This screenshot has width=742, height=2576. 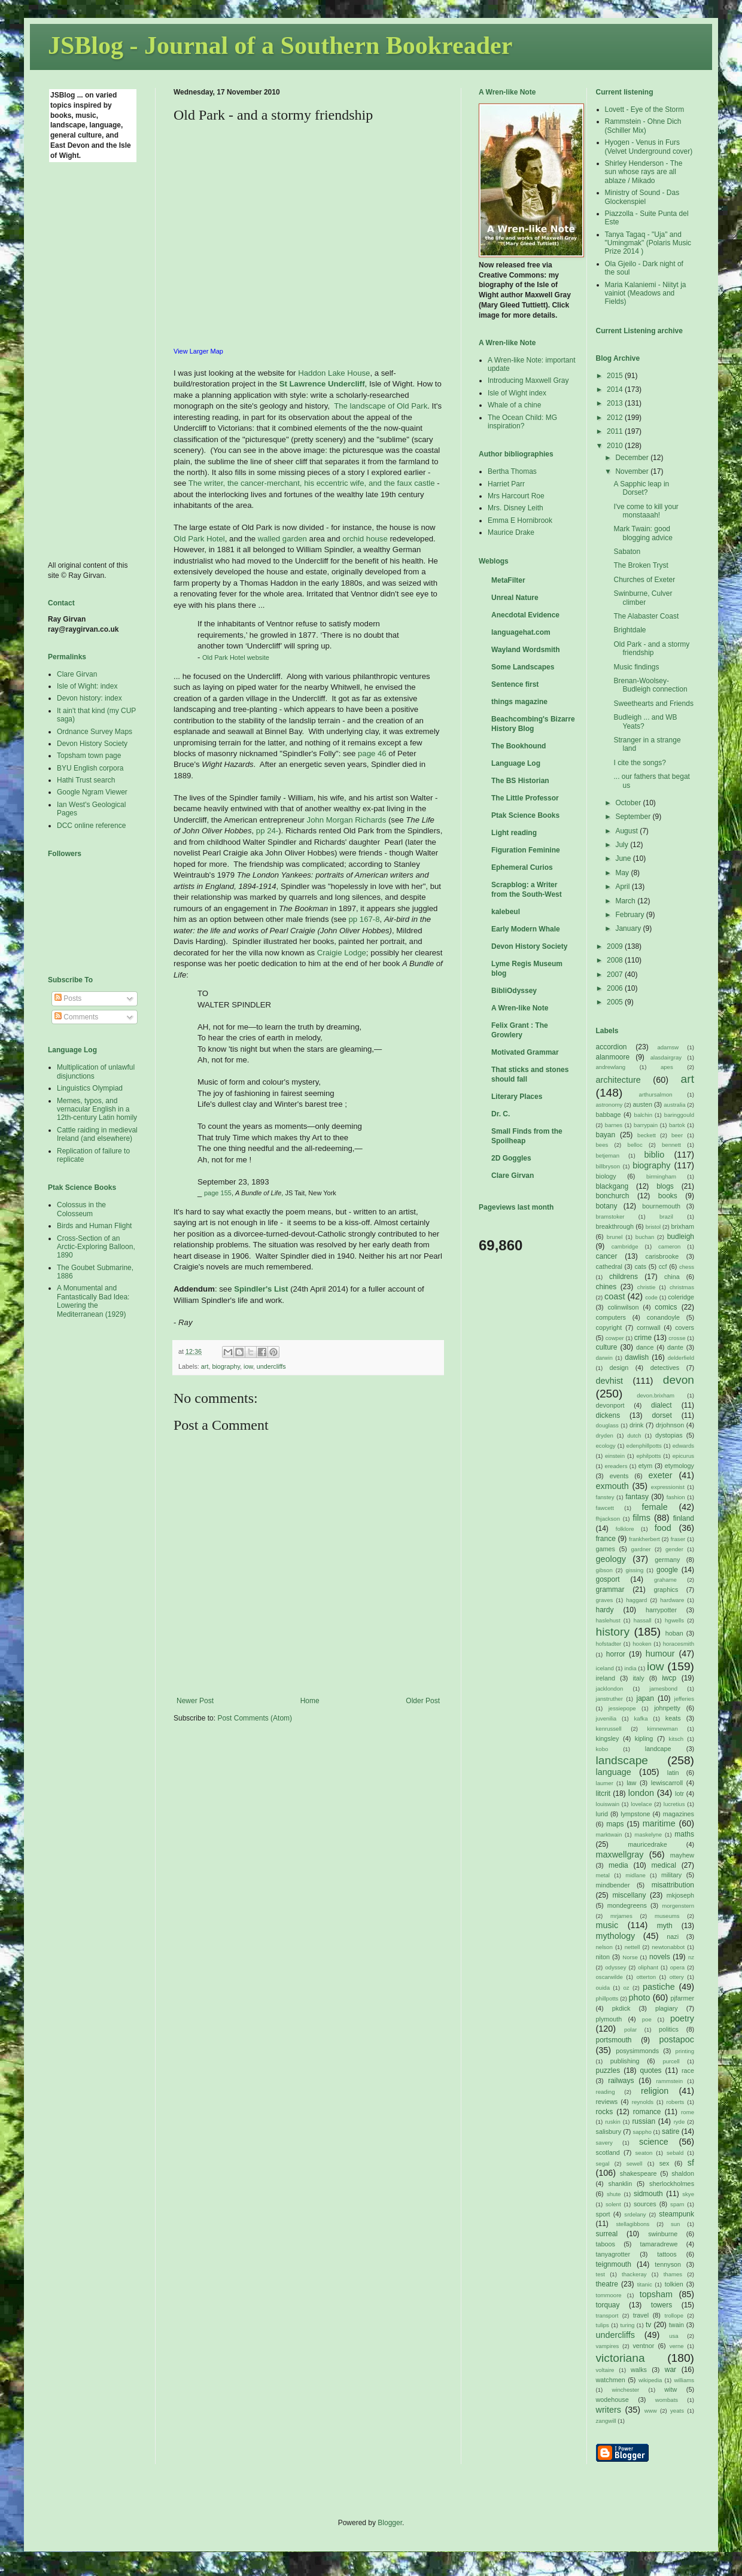 I want to click on devon, so click(x=678, y=1380).